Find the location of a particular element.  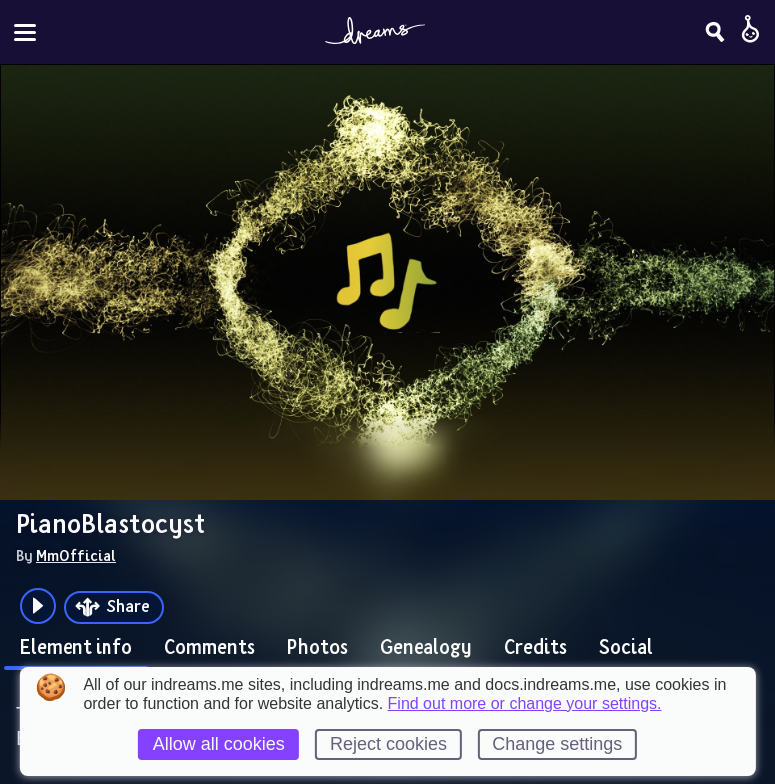

Allow all cookies is located at coordinates (219, 744).